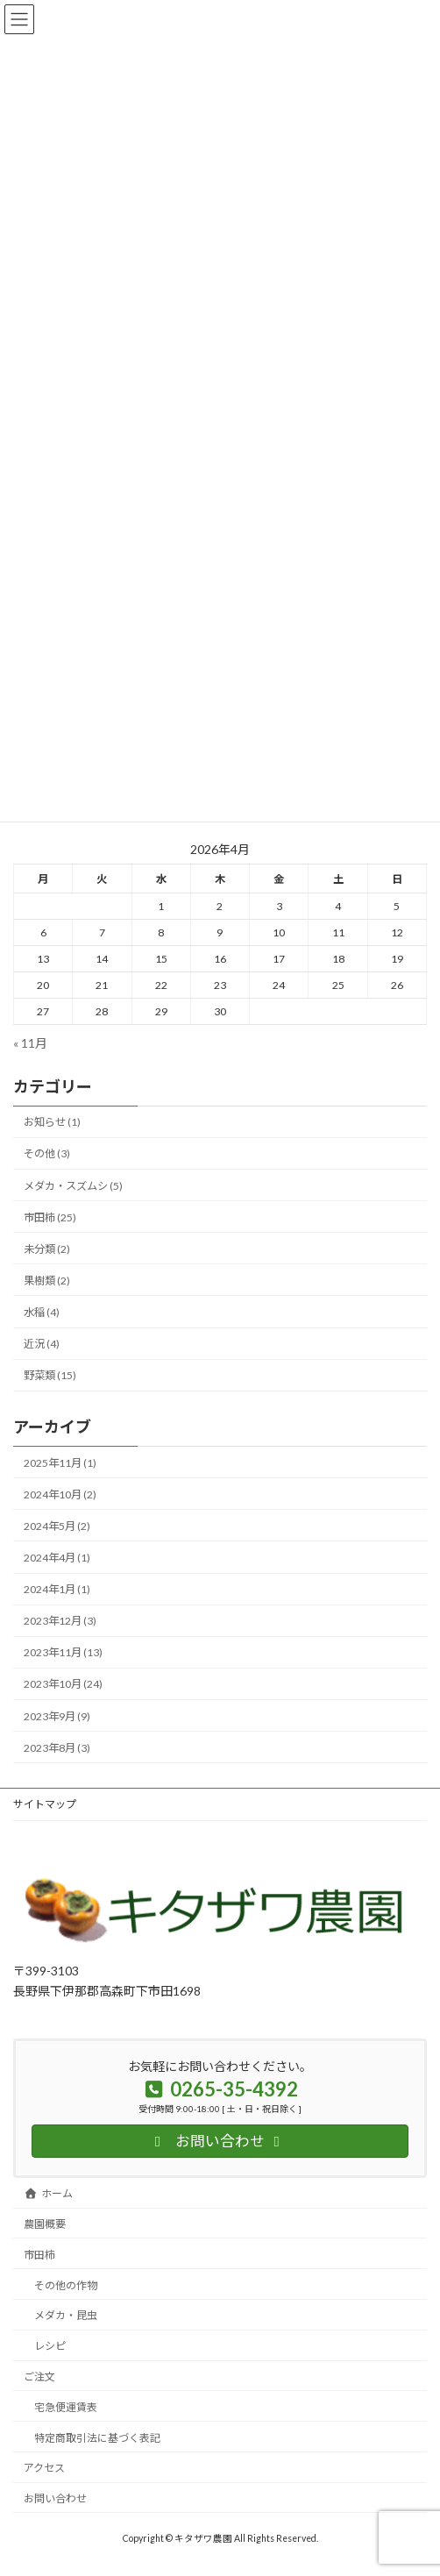  Describe the element at coordinates (65, 2285) in the screenshot. I see `その他の作物` at that location.